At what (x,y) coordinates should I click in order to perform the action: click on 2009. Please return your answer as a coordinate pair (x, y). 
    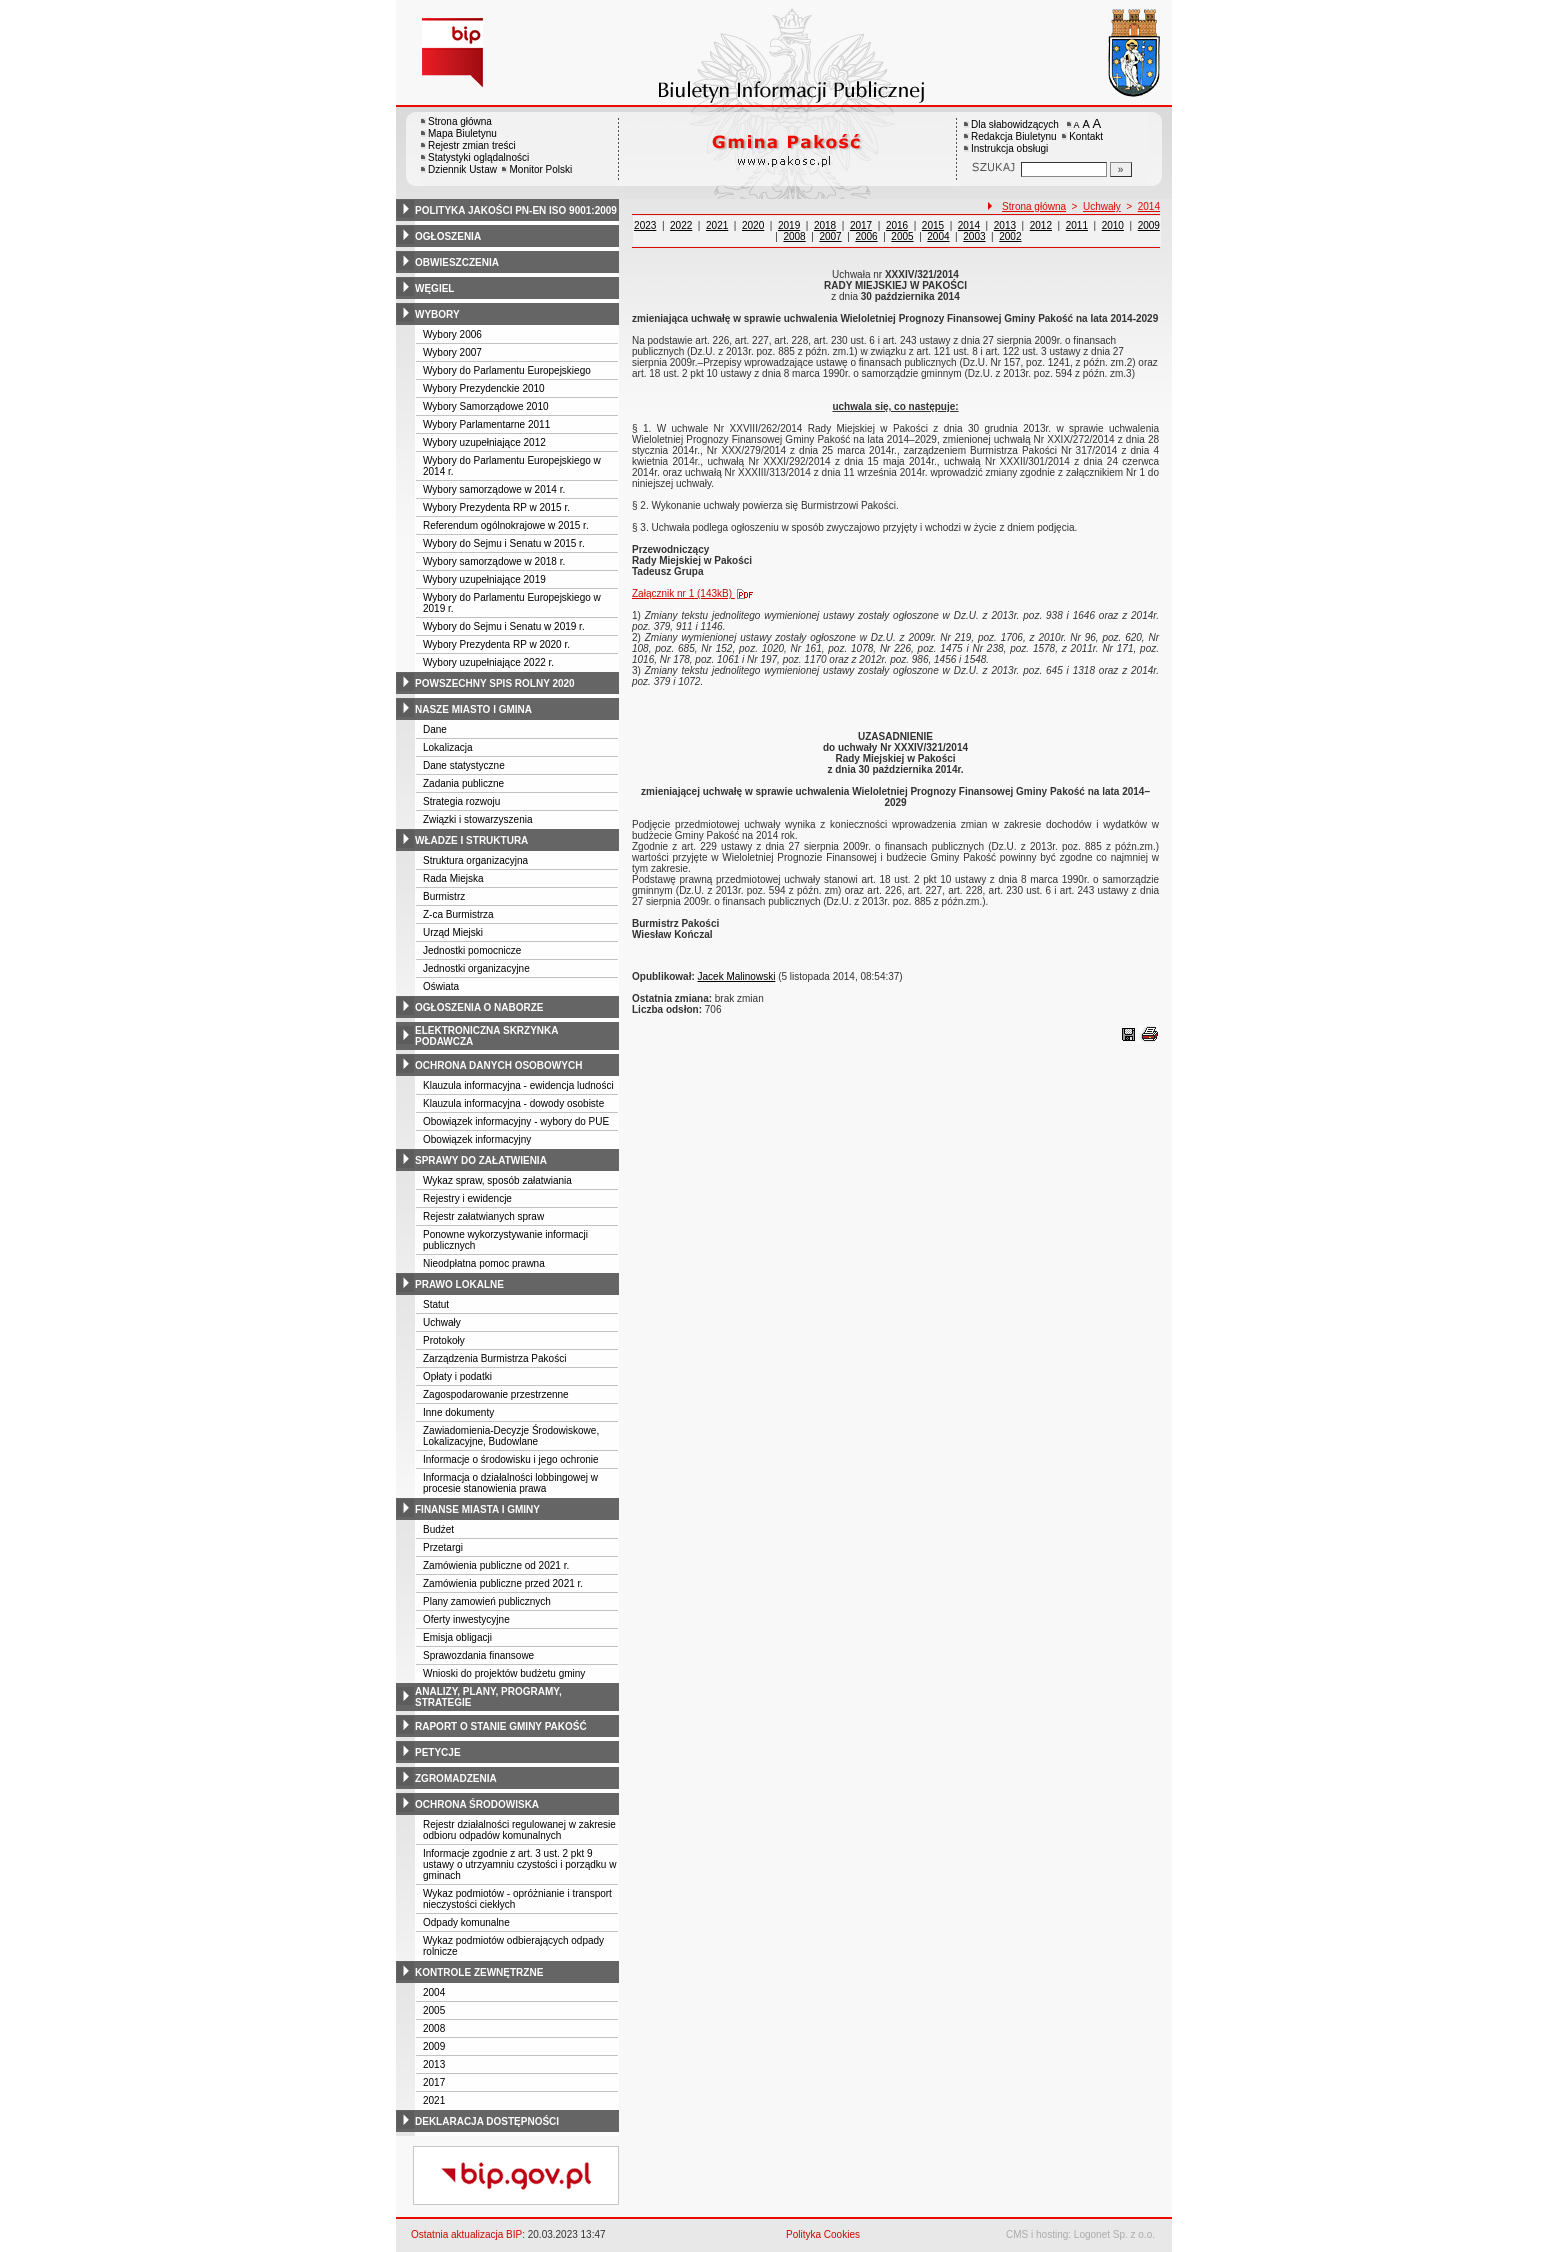
    Looking at the image, I should click on (434, 2046).